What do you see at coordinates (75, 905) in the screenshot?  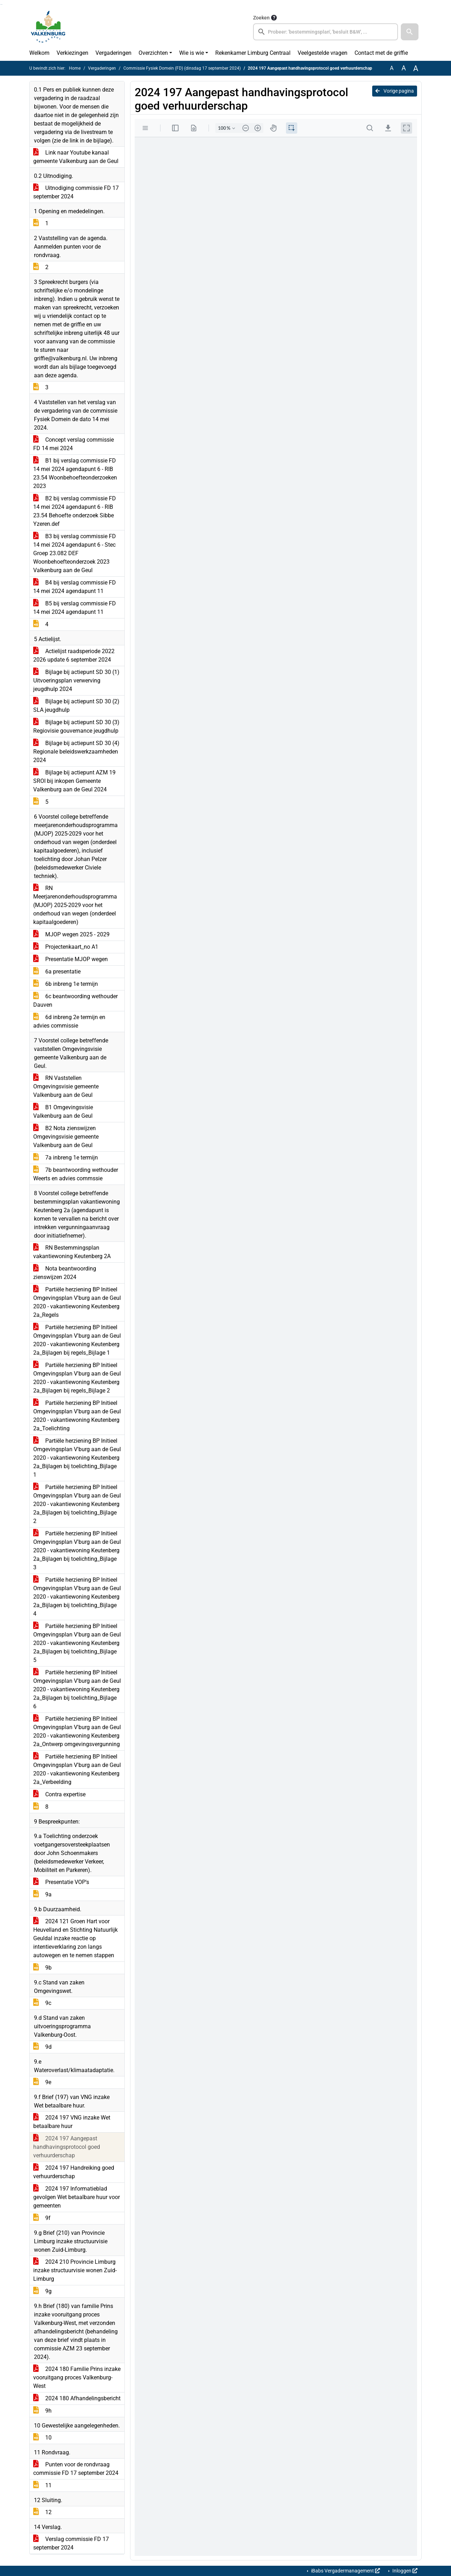 I see `RN Meerjarenonderhoudsprogramma (MJOP) 2025-2029 voor het onderhoud van wegen (onderdeel kapitaalgoederen)` at bounding box center [75, 905].